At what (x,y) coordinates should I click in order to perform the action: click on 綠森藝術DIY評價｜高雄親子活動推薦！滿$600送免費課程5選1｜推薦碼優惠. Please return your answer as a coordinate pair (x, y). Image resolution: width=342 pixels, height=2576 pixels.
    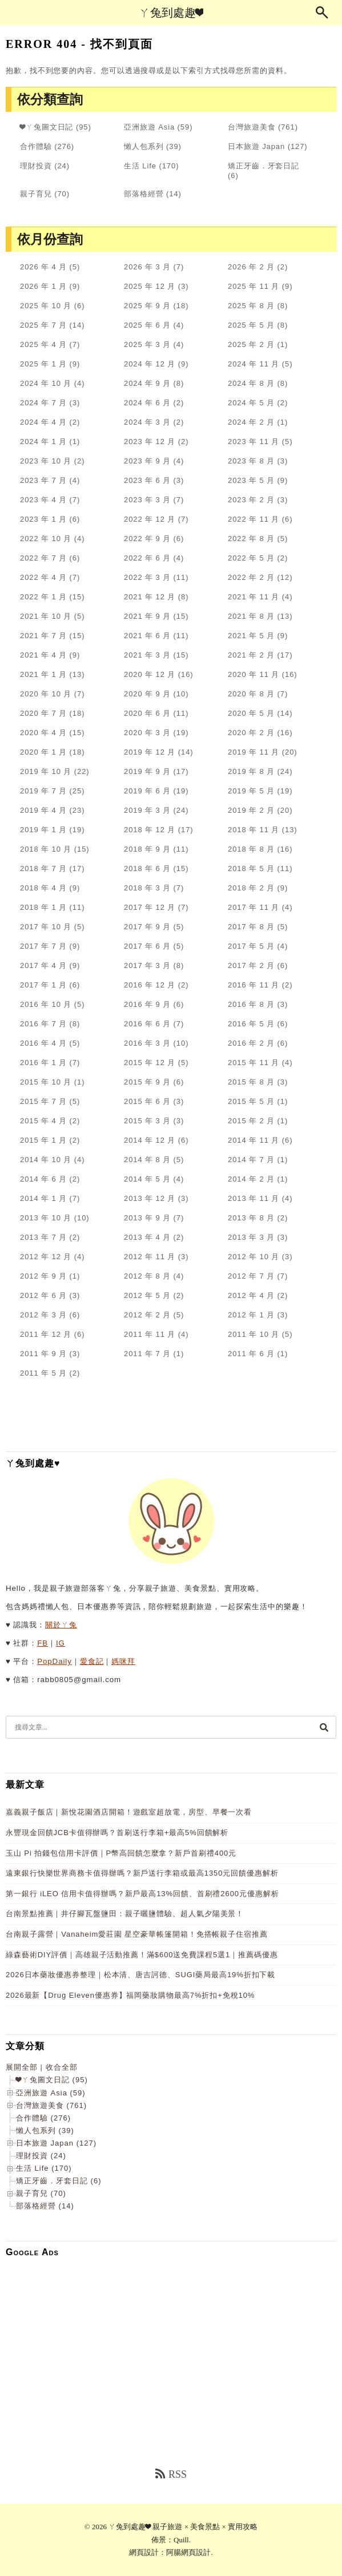
    Looking at the image, I should click on (142, 1954).